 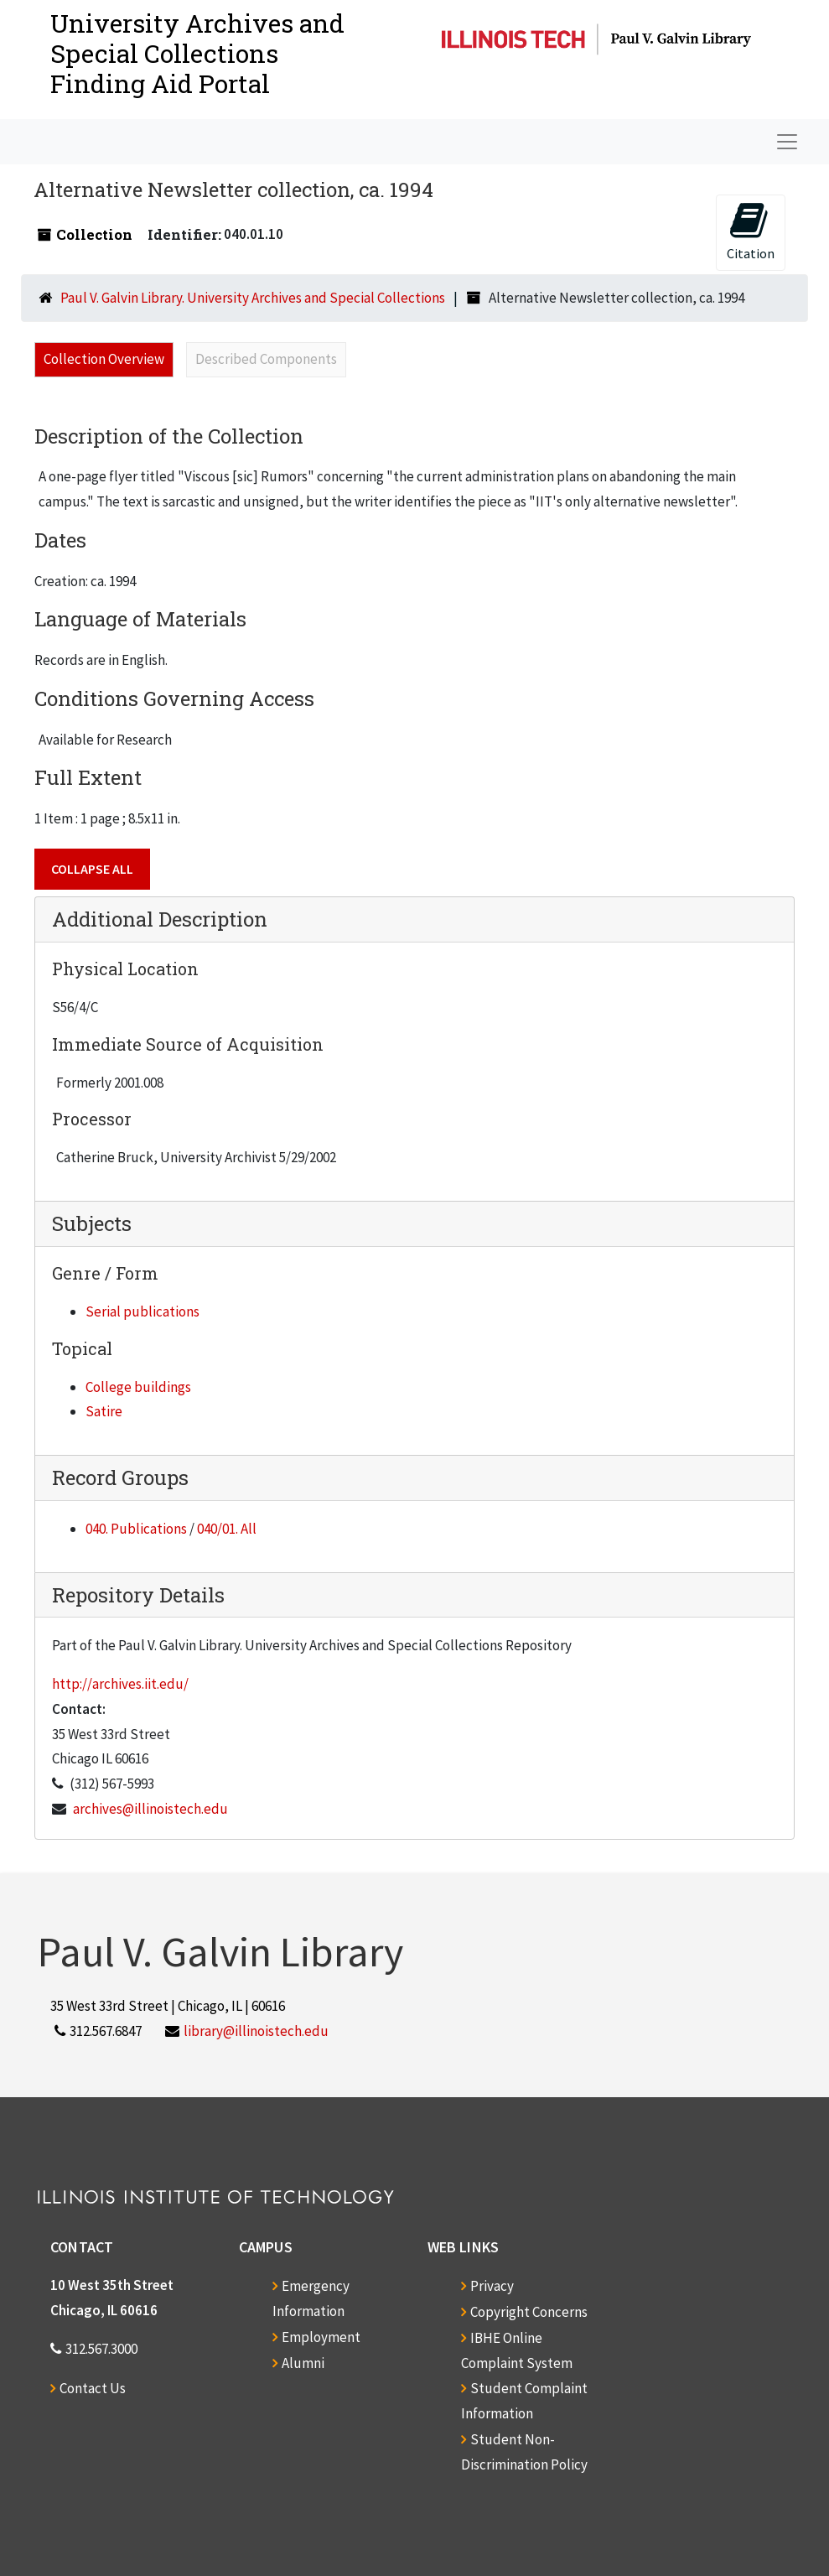 I want to click on library@illinoistech.edu, so click(x=256, y=2031).